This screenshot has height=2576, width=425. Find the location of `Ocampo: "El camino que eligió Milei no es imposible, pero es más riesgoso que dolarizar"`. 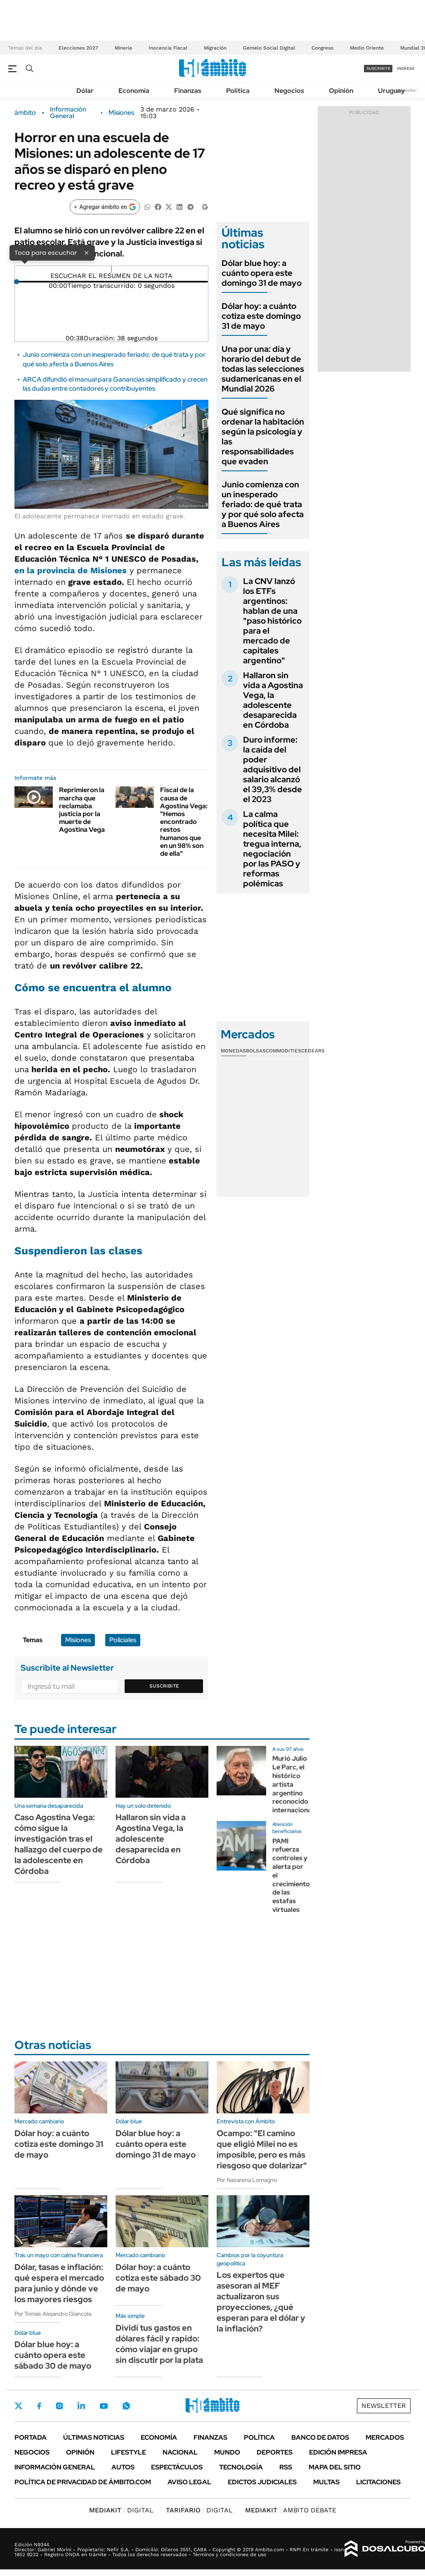

Ocampo: "El camino que eligió Milei no es imposible, pero es más riesgoso que dolarizar" is located at coordinates (262, 2149).